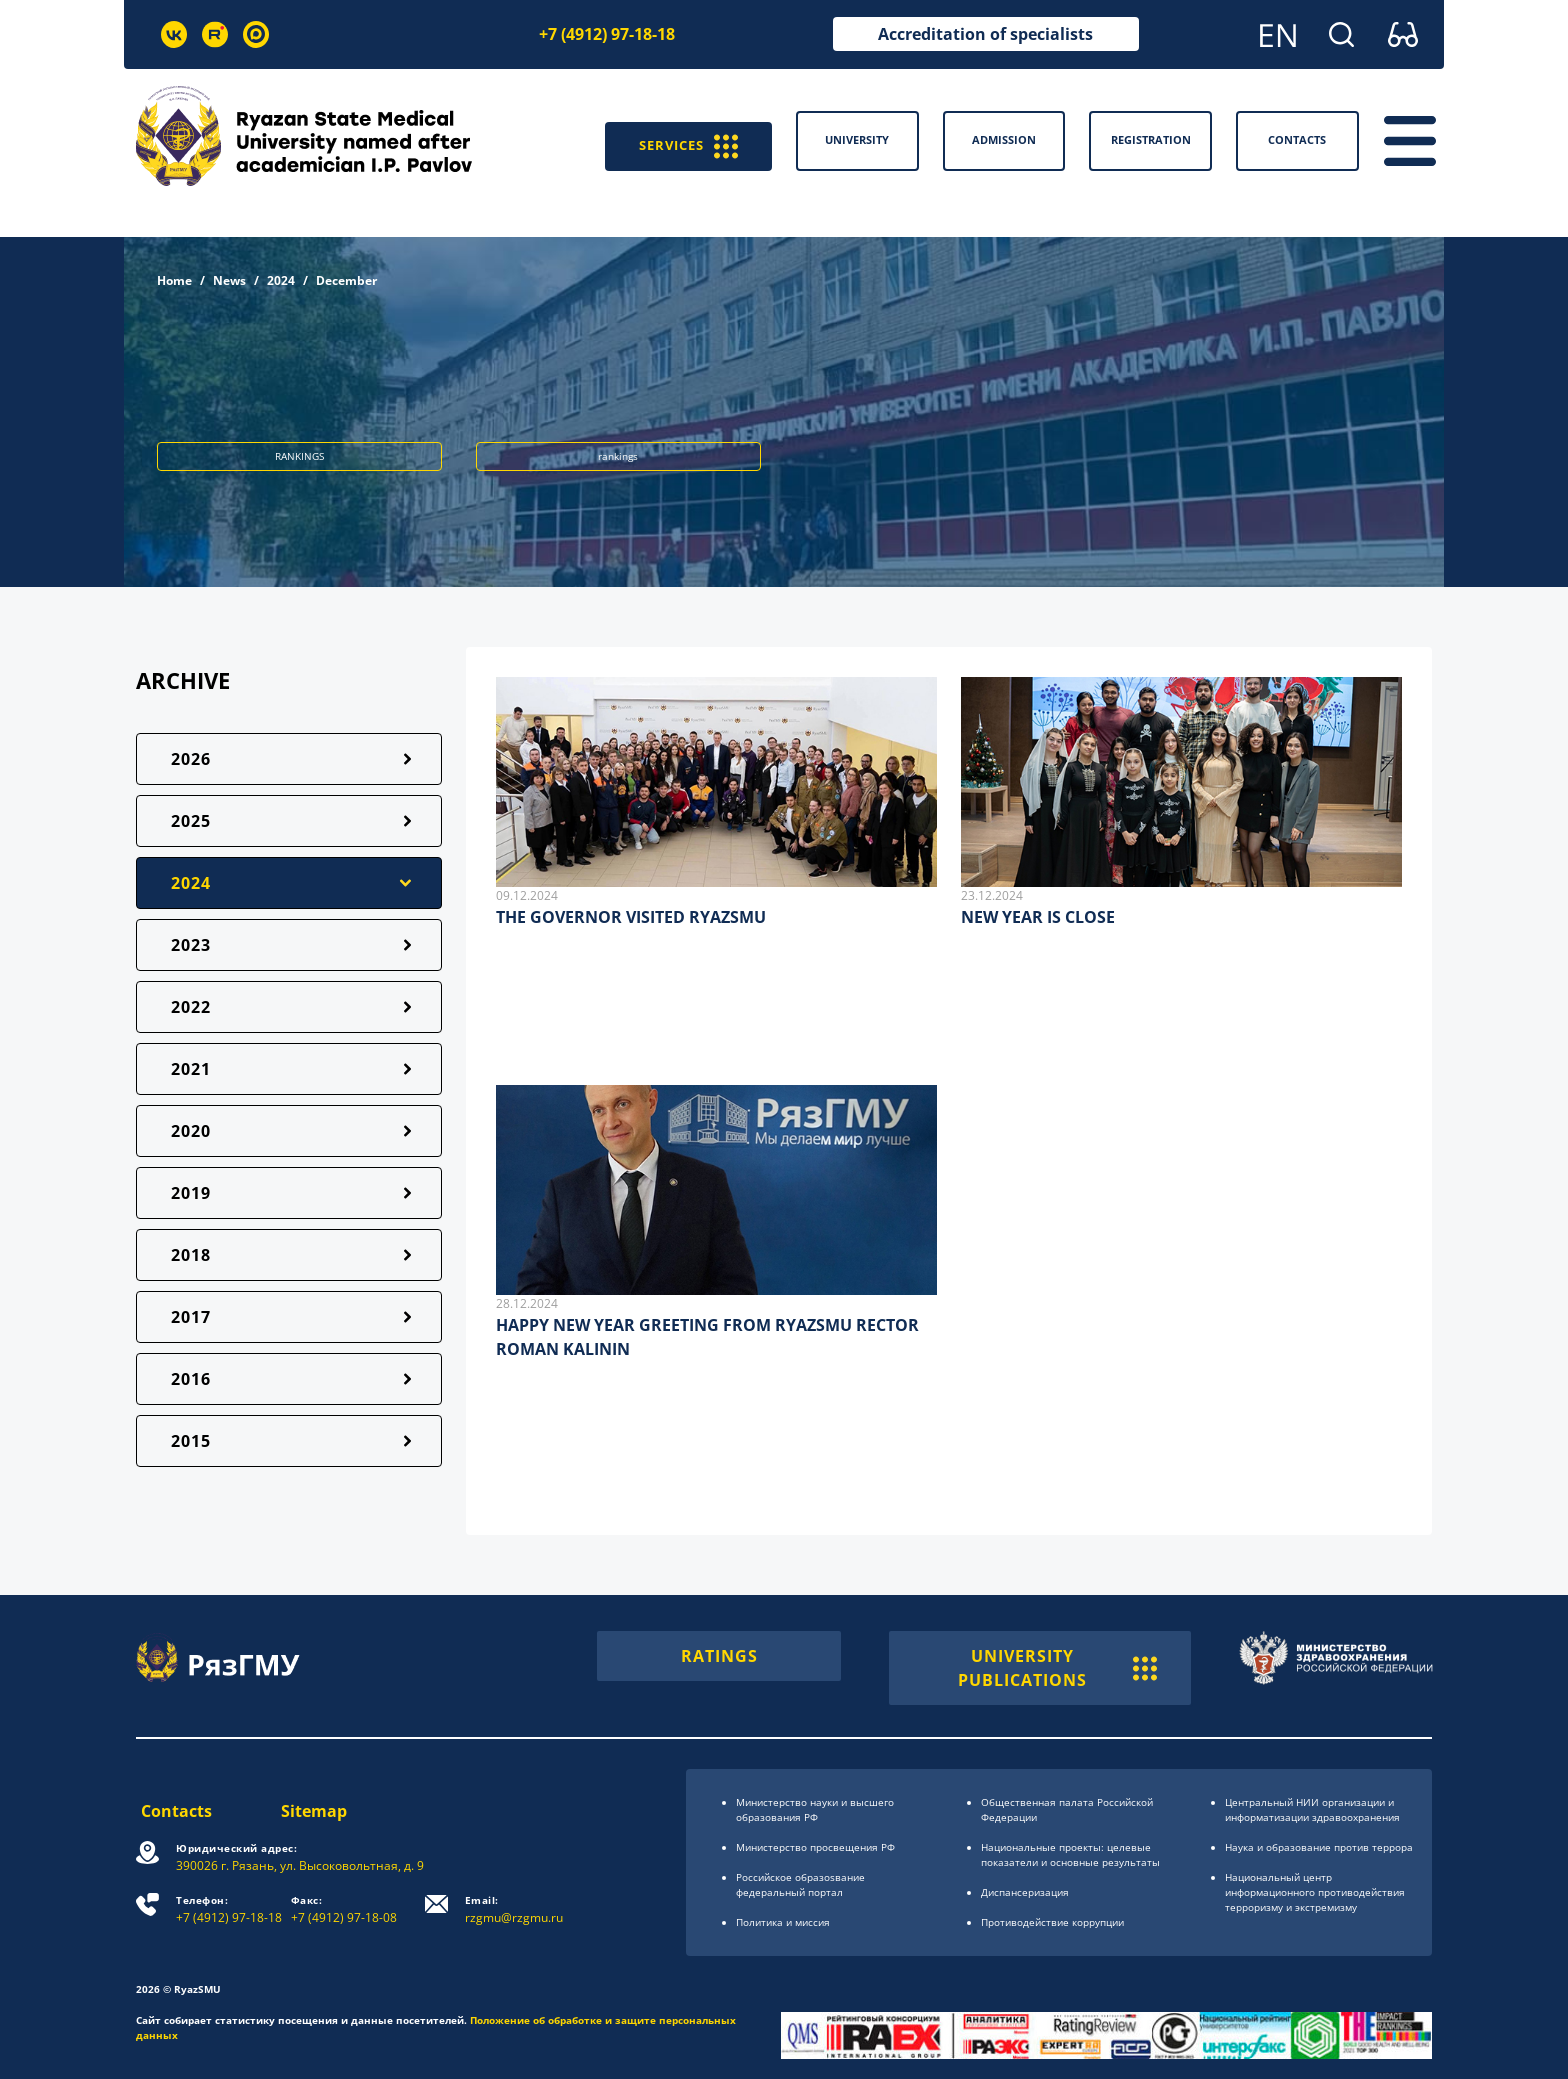 This screenshot has width=1568, height=2079. What do you see at coordinates (681, 141) in the screenshot?
I see `SERVICES` at bounding box center [681, 141].